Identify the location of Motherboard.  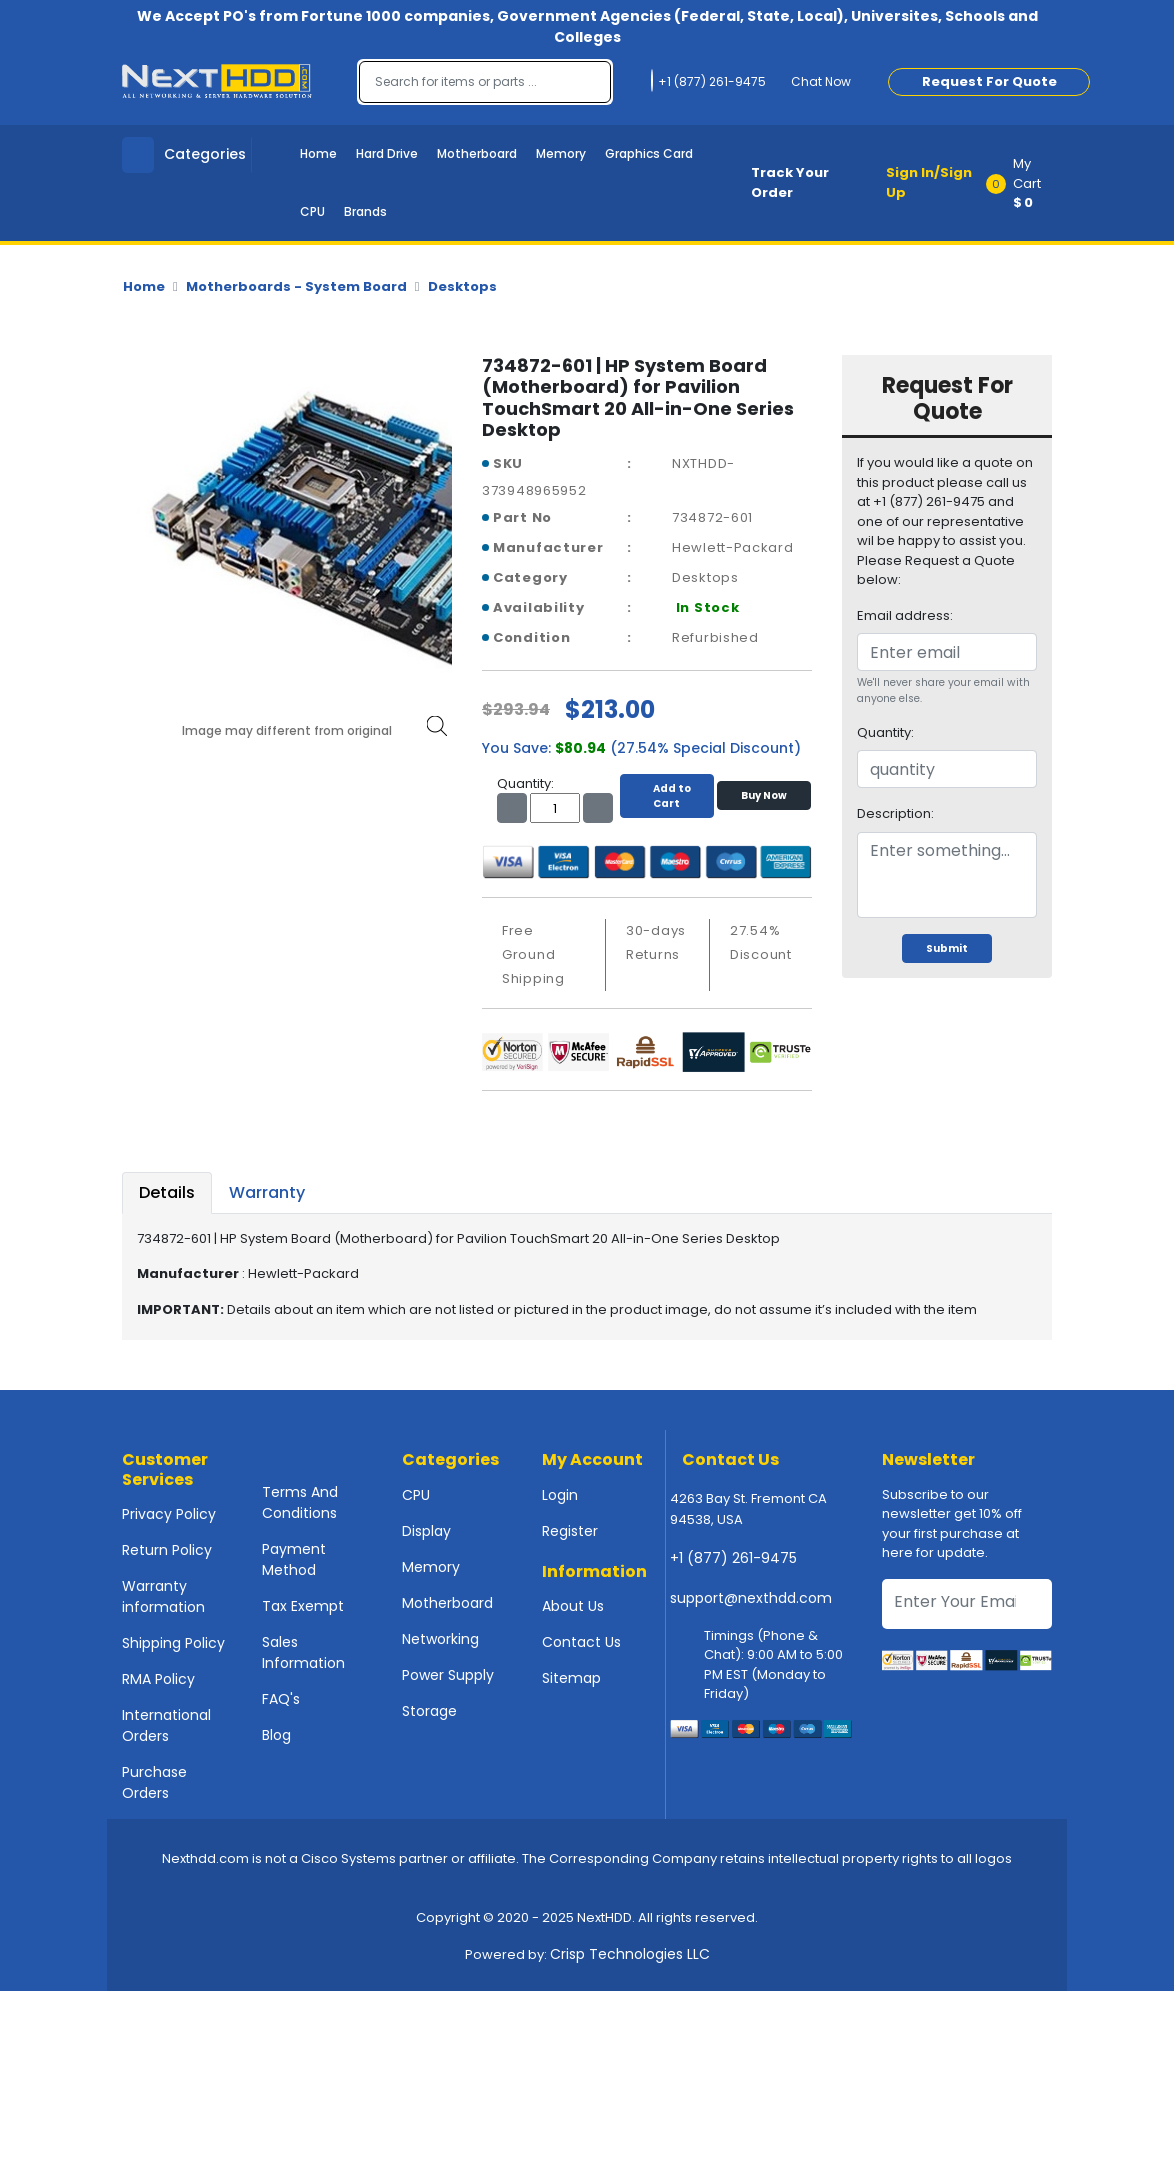
(477, 153).